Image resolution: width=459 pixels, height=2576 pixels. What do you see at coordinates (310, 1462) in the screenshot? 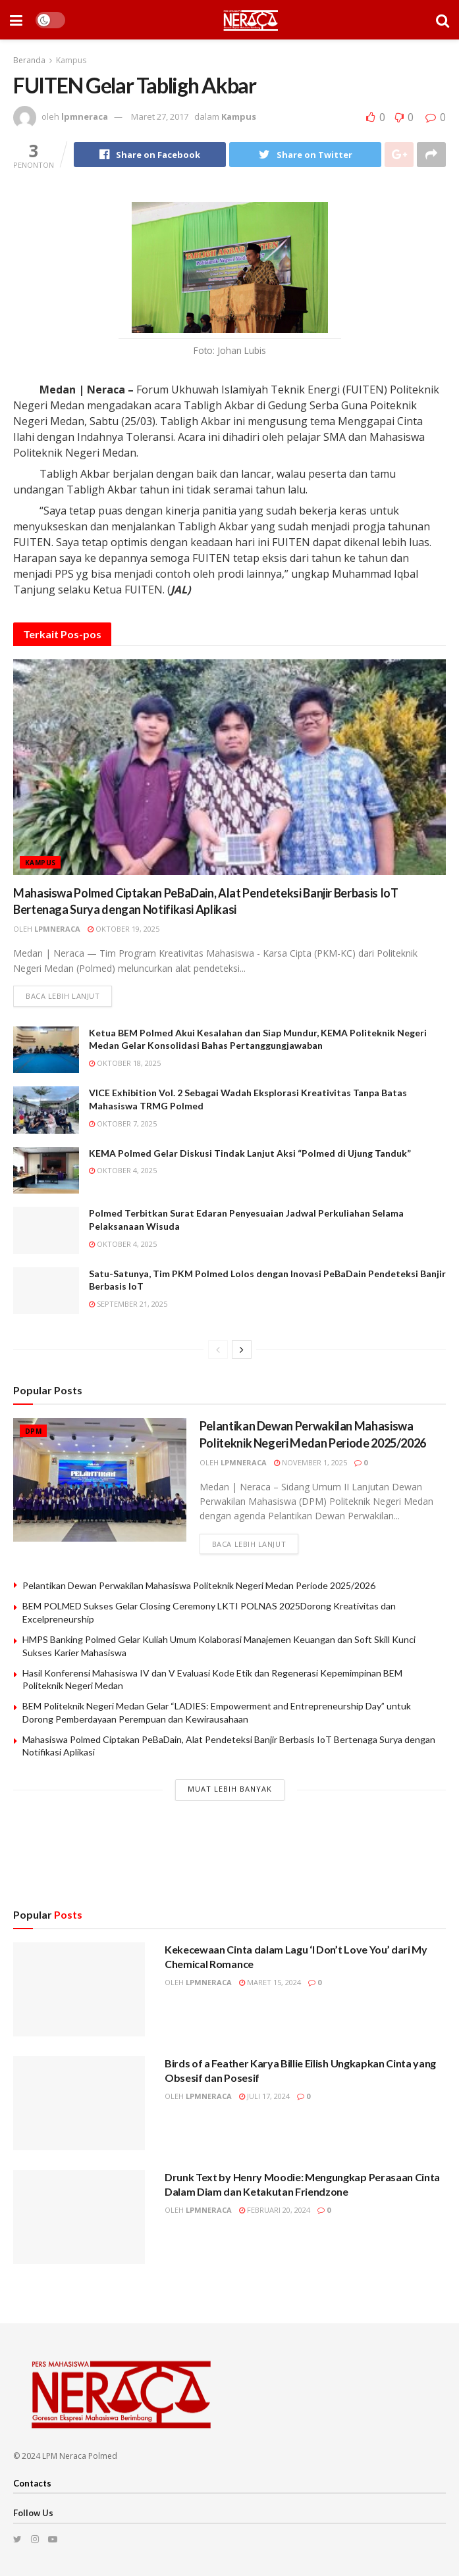
I see `November 1, 2025` at bounding box center [310, 1462].